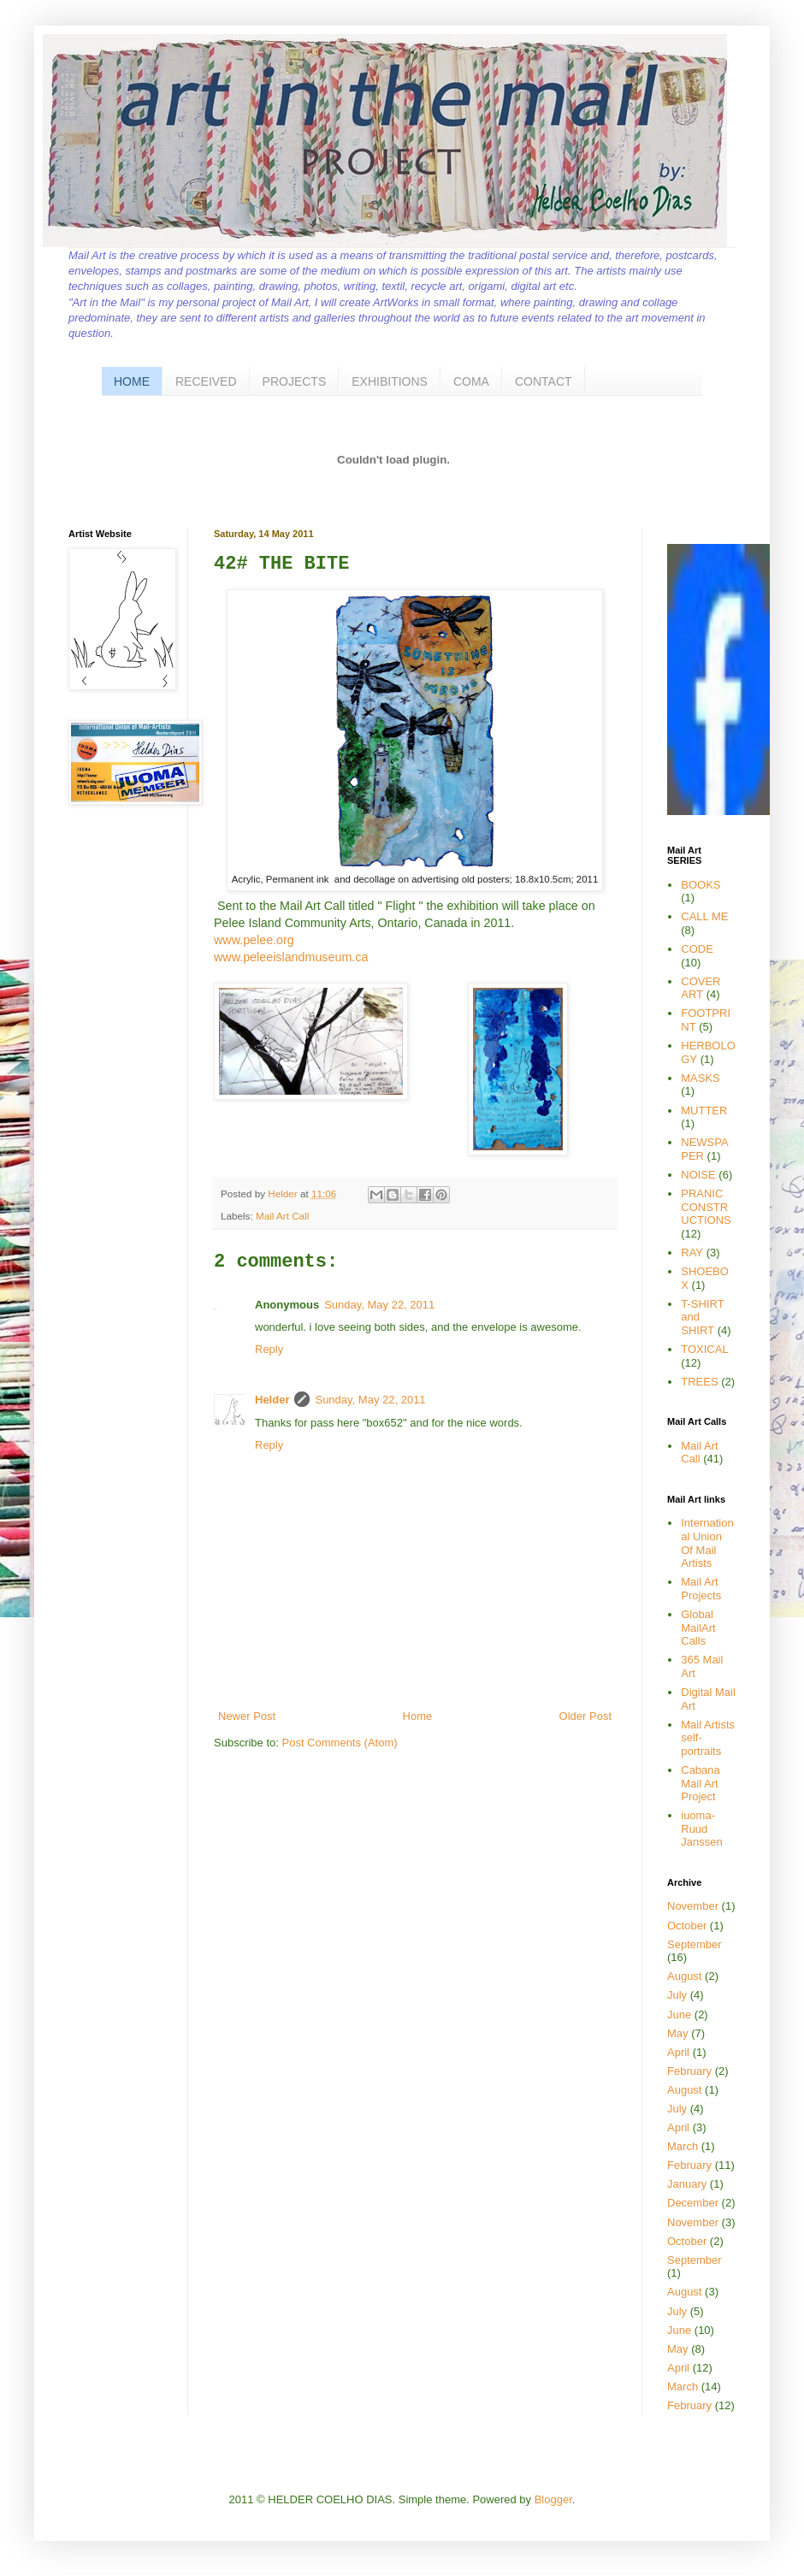 Image resolution: width=804 pixels, height=2576 pixels. I want to click on NOISE, so click(698, 1174).